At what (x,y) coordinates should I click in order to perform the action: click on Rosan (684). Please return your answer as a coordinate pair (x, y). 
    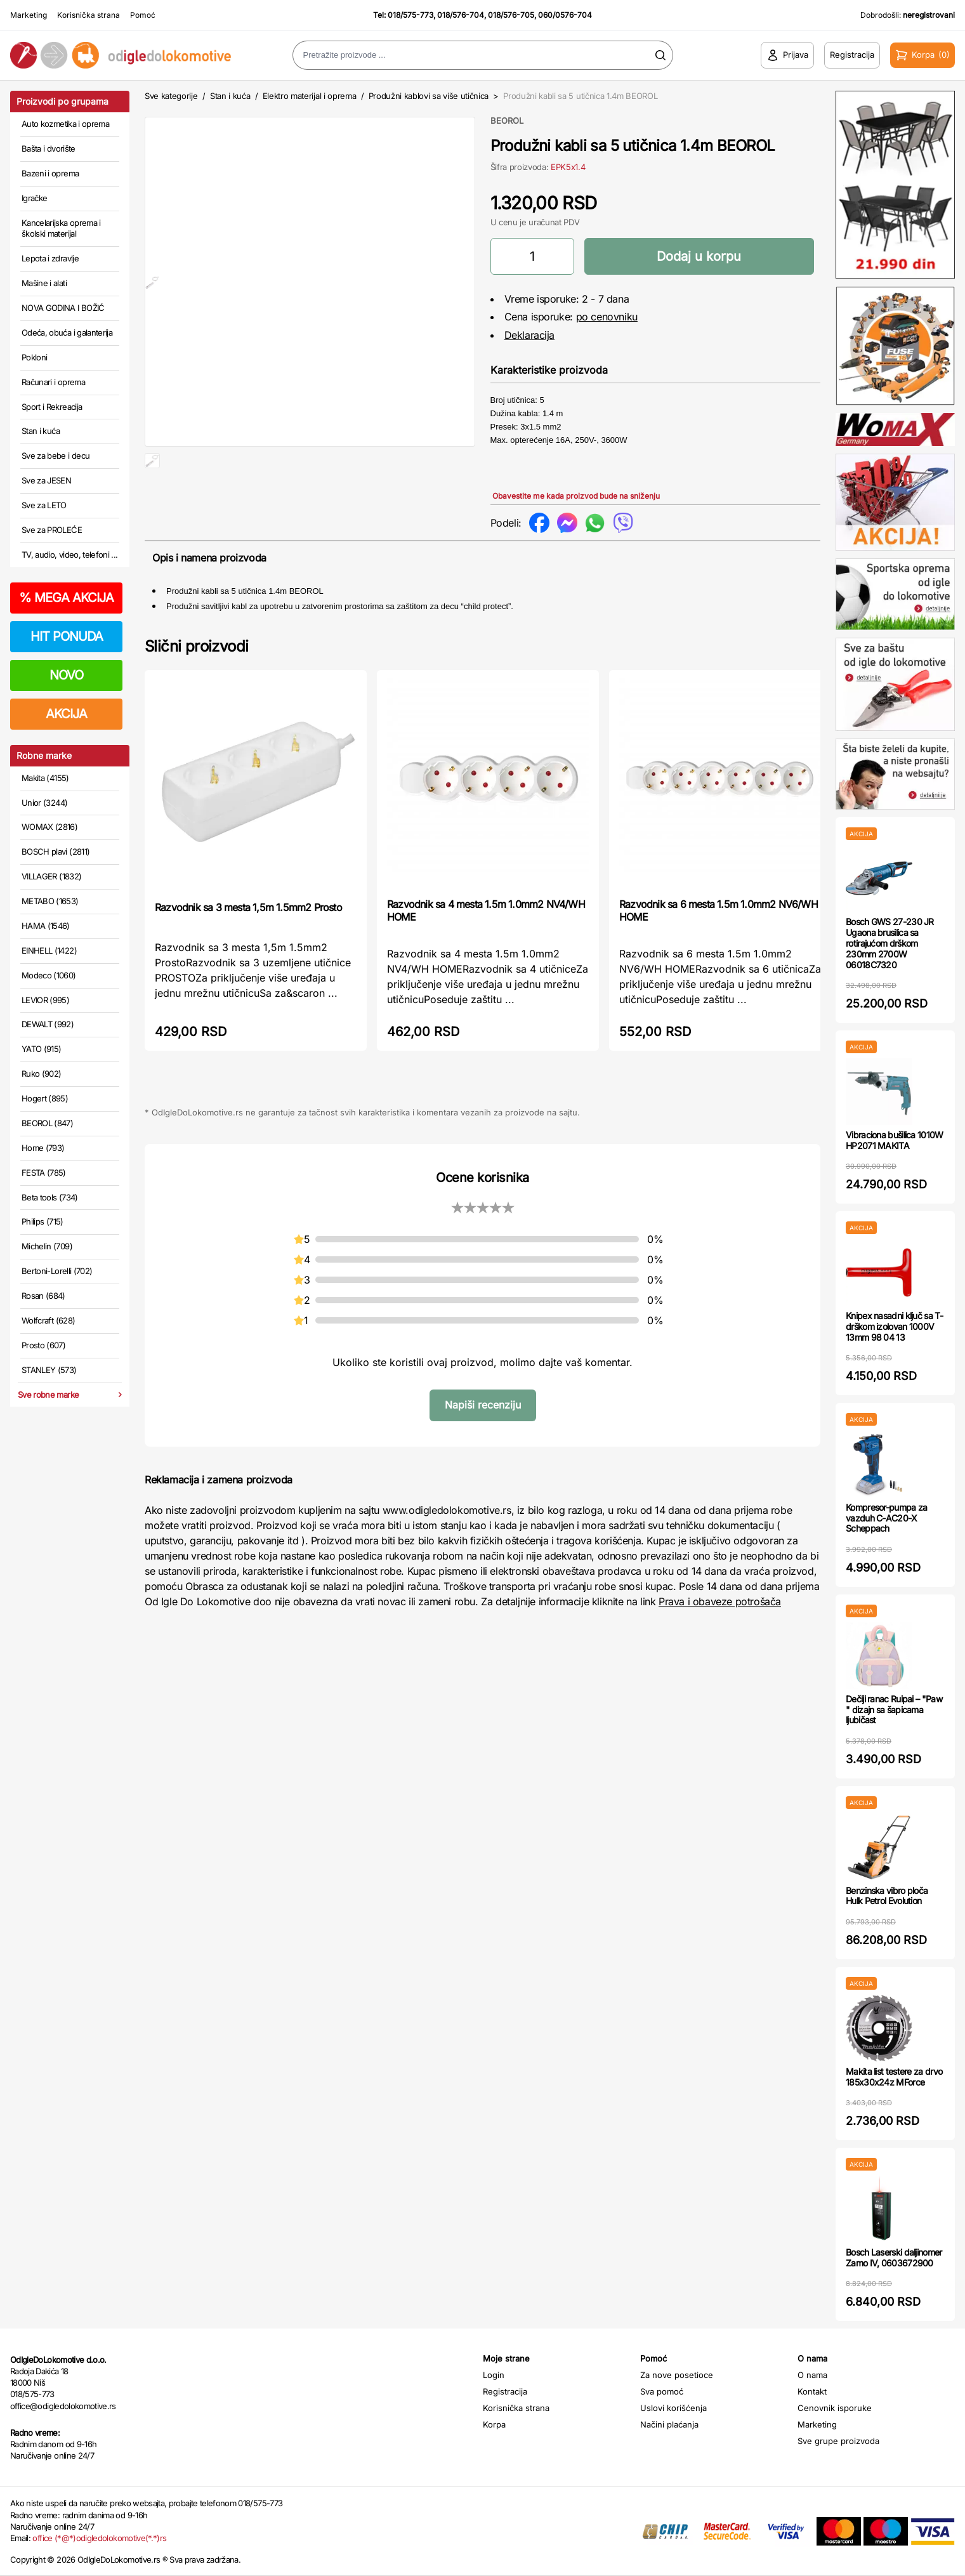
    Looking at the image, I should click on (43, 1296).